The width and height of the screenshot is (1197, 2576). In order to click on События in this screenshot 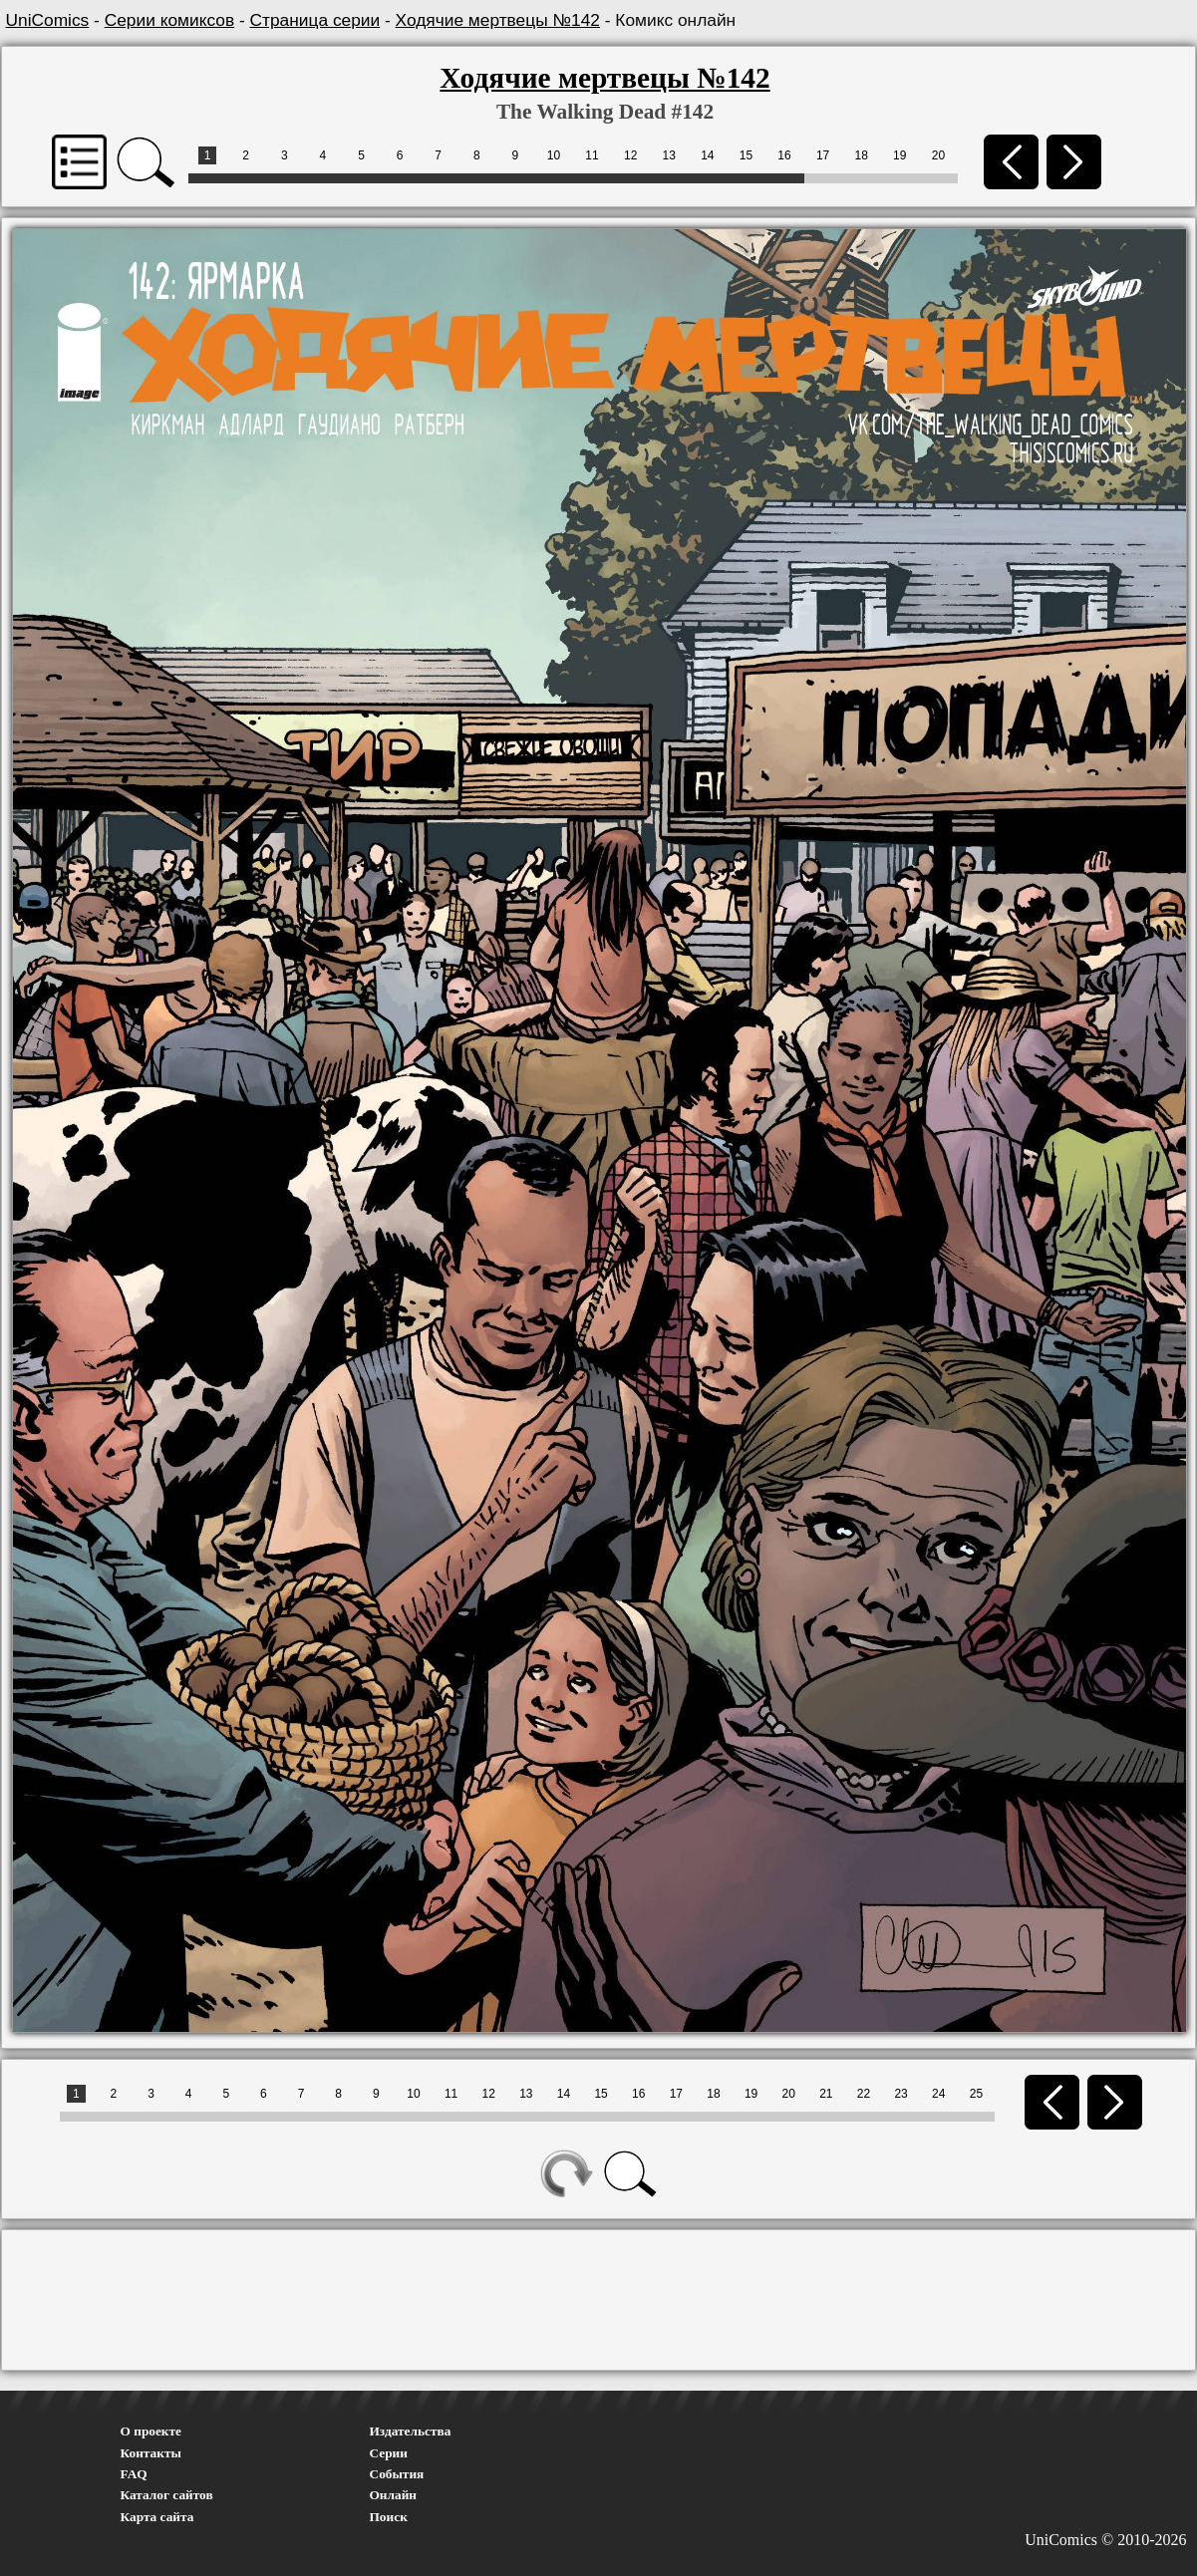, I will do `click(397, 2473)`.